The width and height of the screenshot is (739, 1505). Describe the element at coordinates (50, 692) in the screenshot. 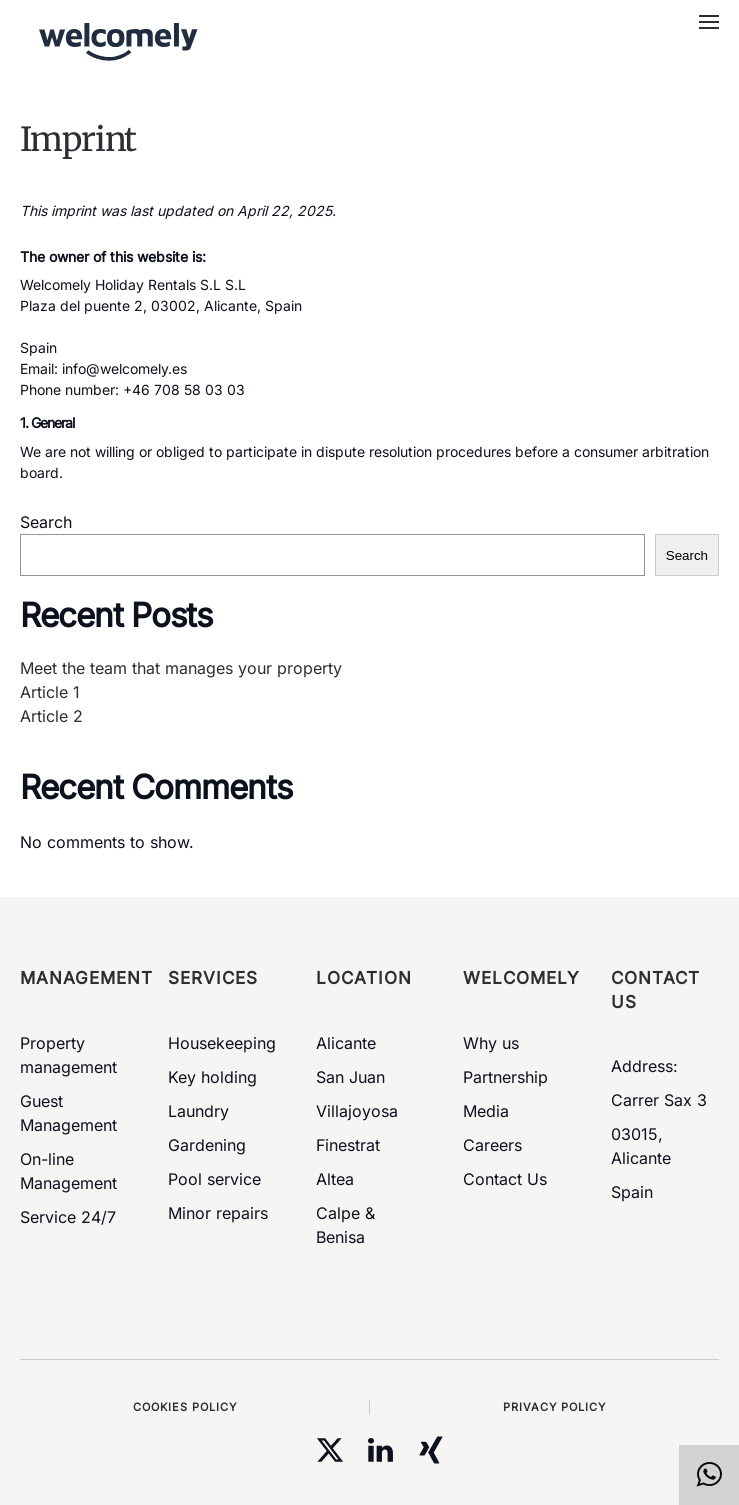

I see `Article 1` at that location.